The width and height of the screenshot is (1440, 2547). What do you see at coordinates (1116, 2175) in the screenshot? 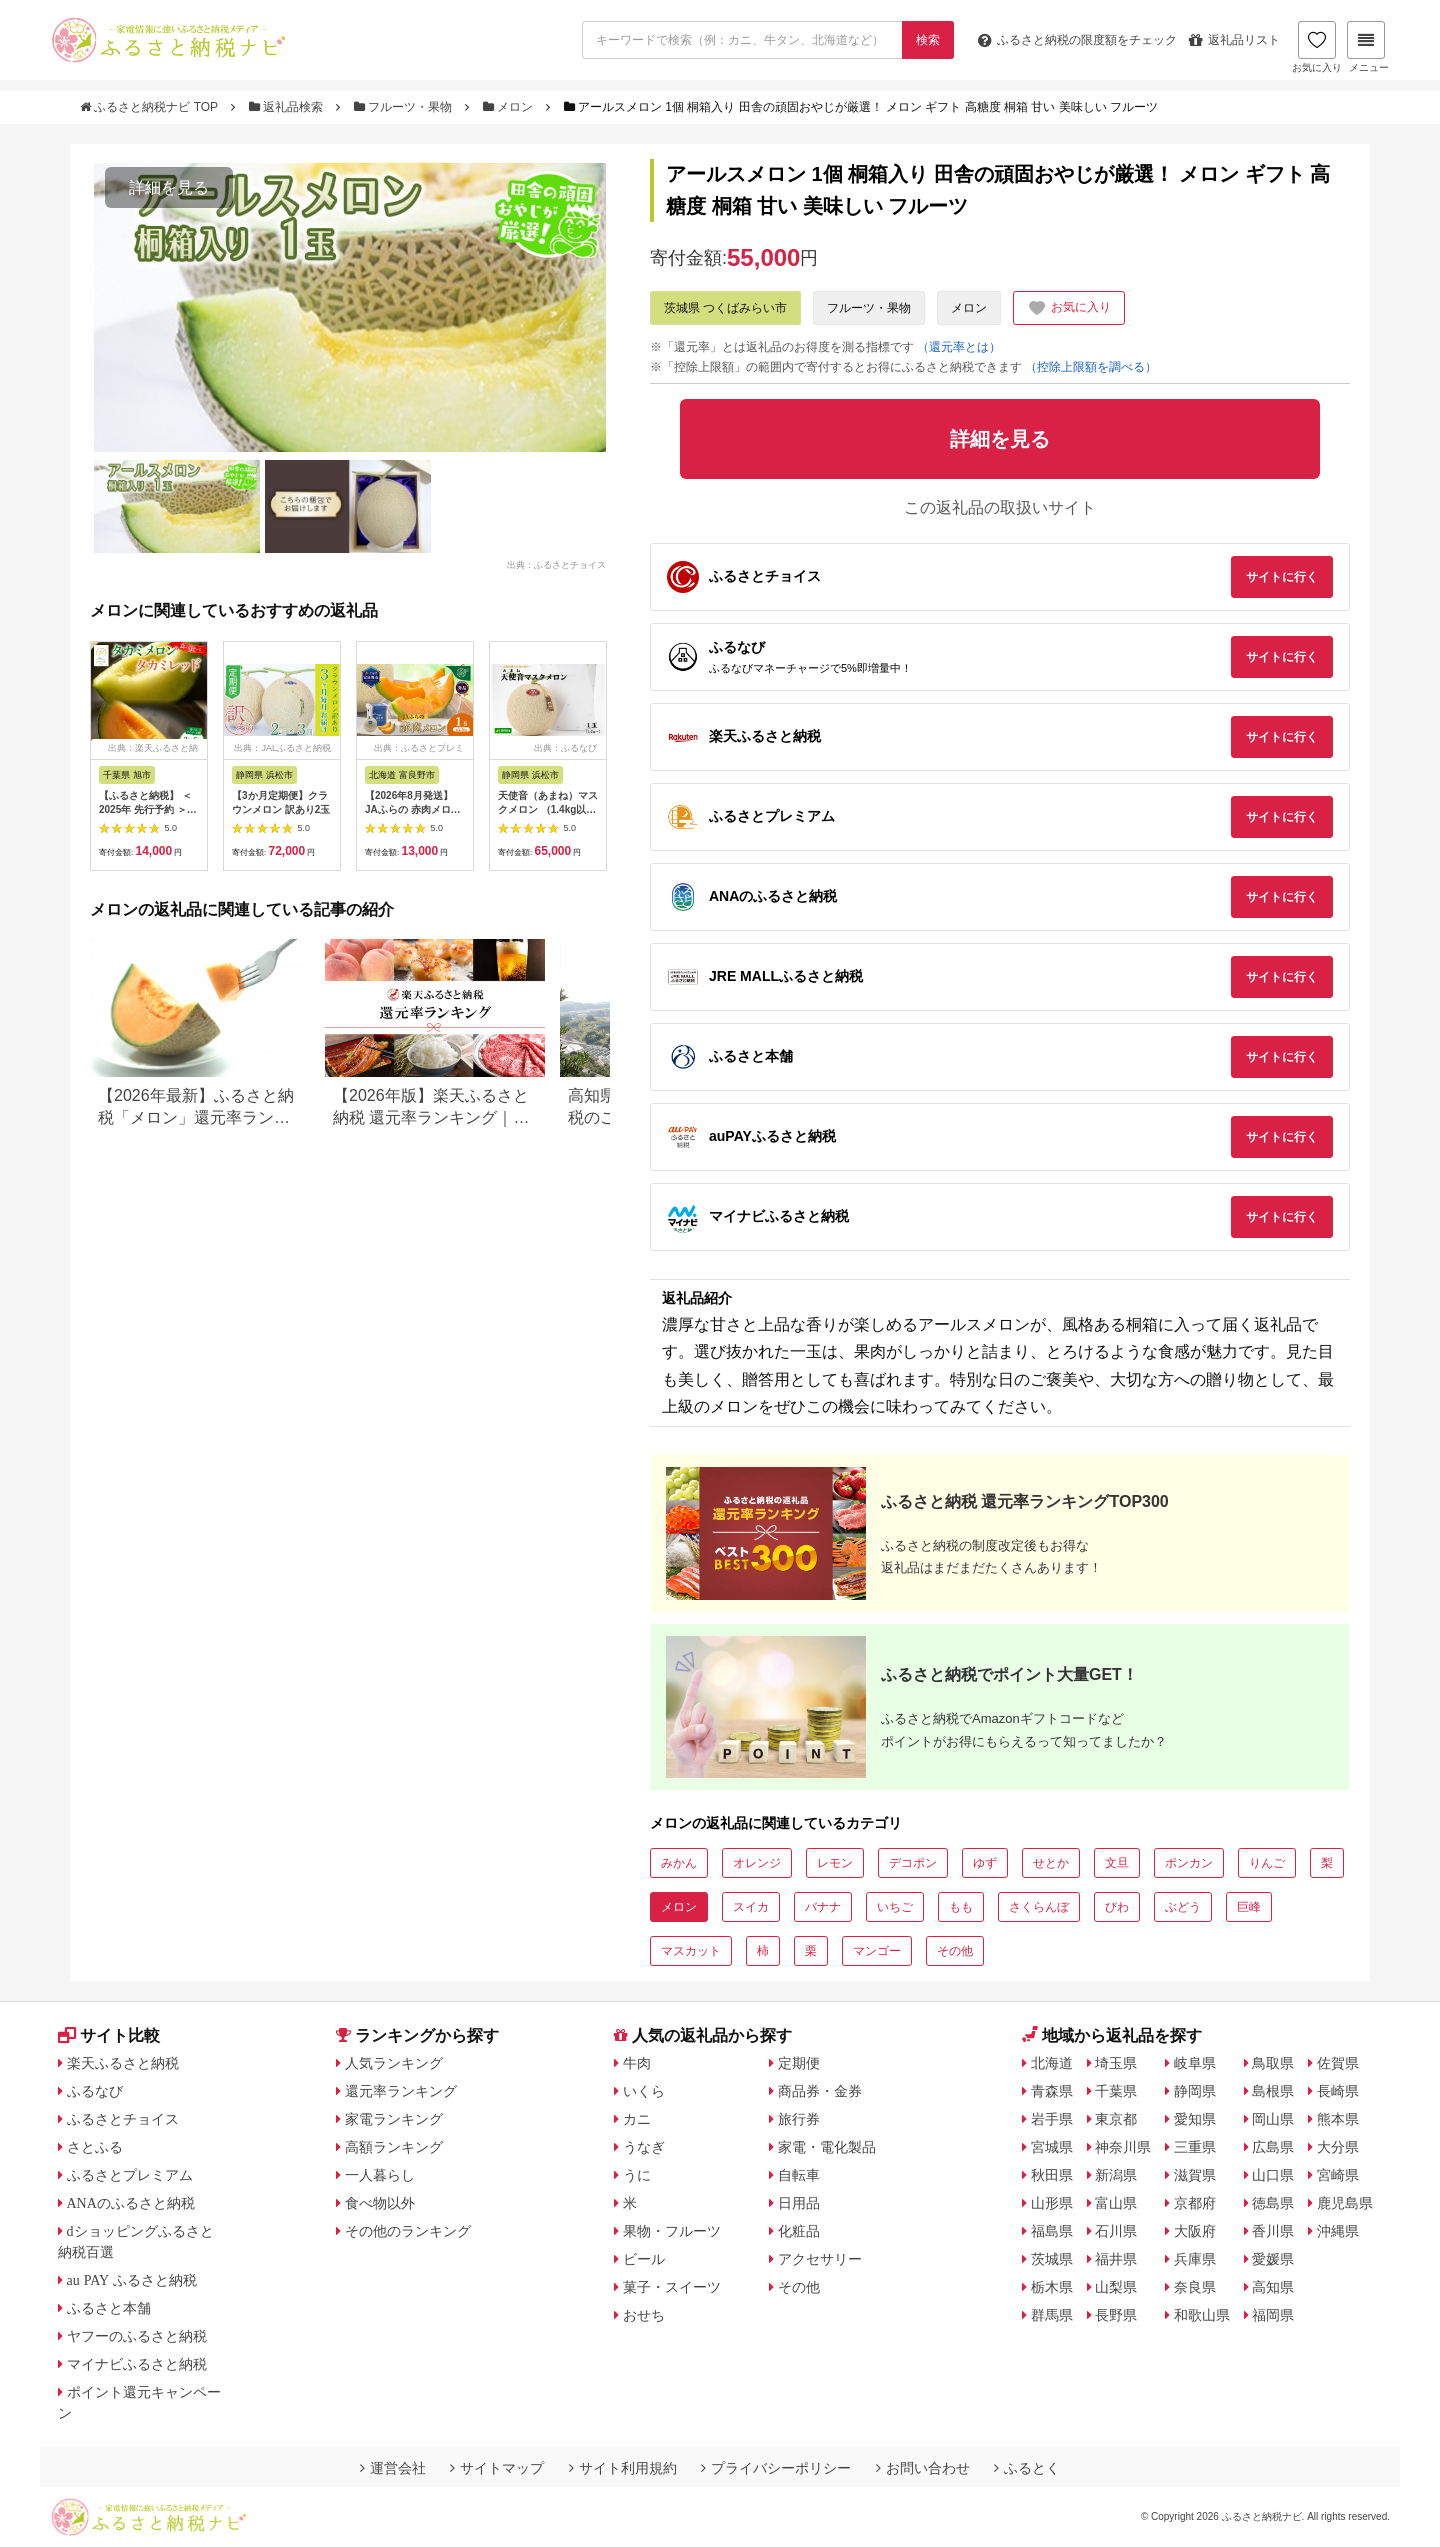
I see `新潟県` at bounding box center [1116, 2175].